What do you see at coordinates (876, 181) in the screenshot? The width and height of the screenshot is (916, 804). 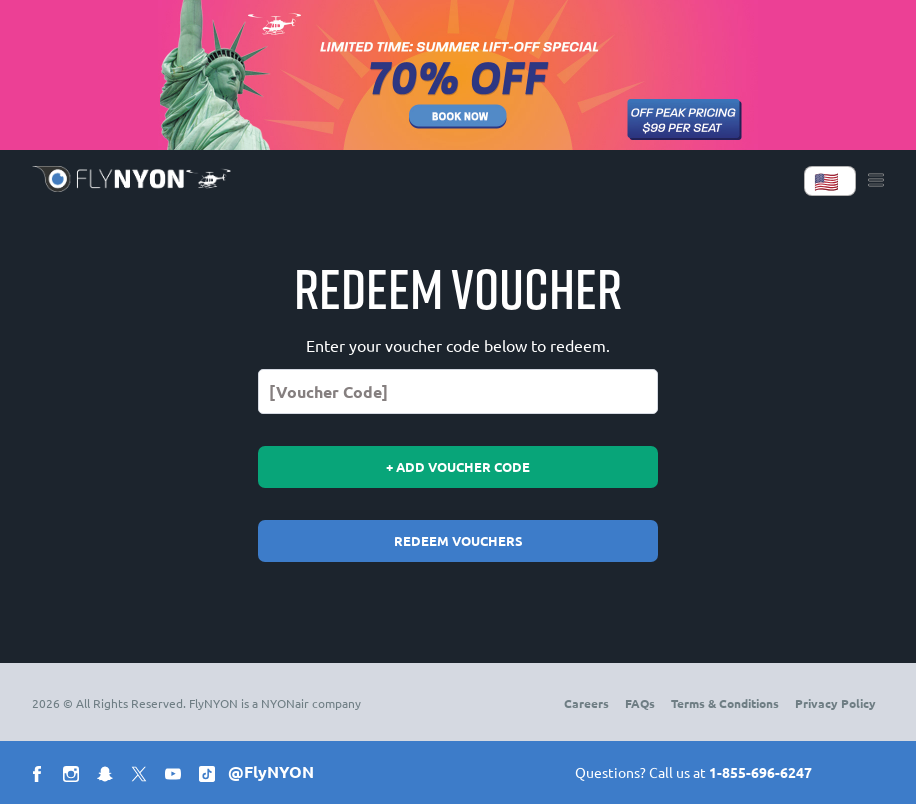 I see `[Menu]` at bounding box center [876, 181].